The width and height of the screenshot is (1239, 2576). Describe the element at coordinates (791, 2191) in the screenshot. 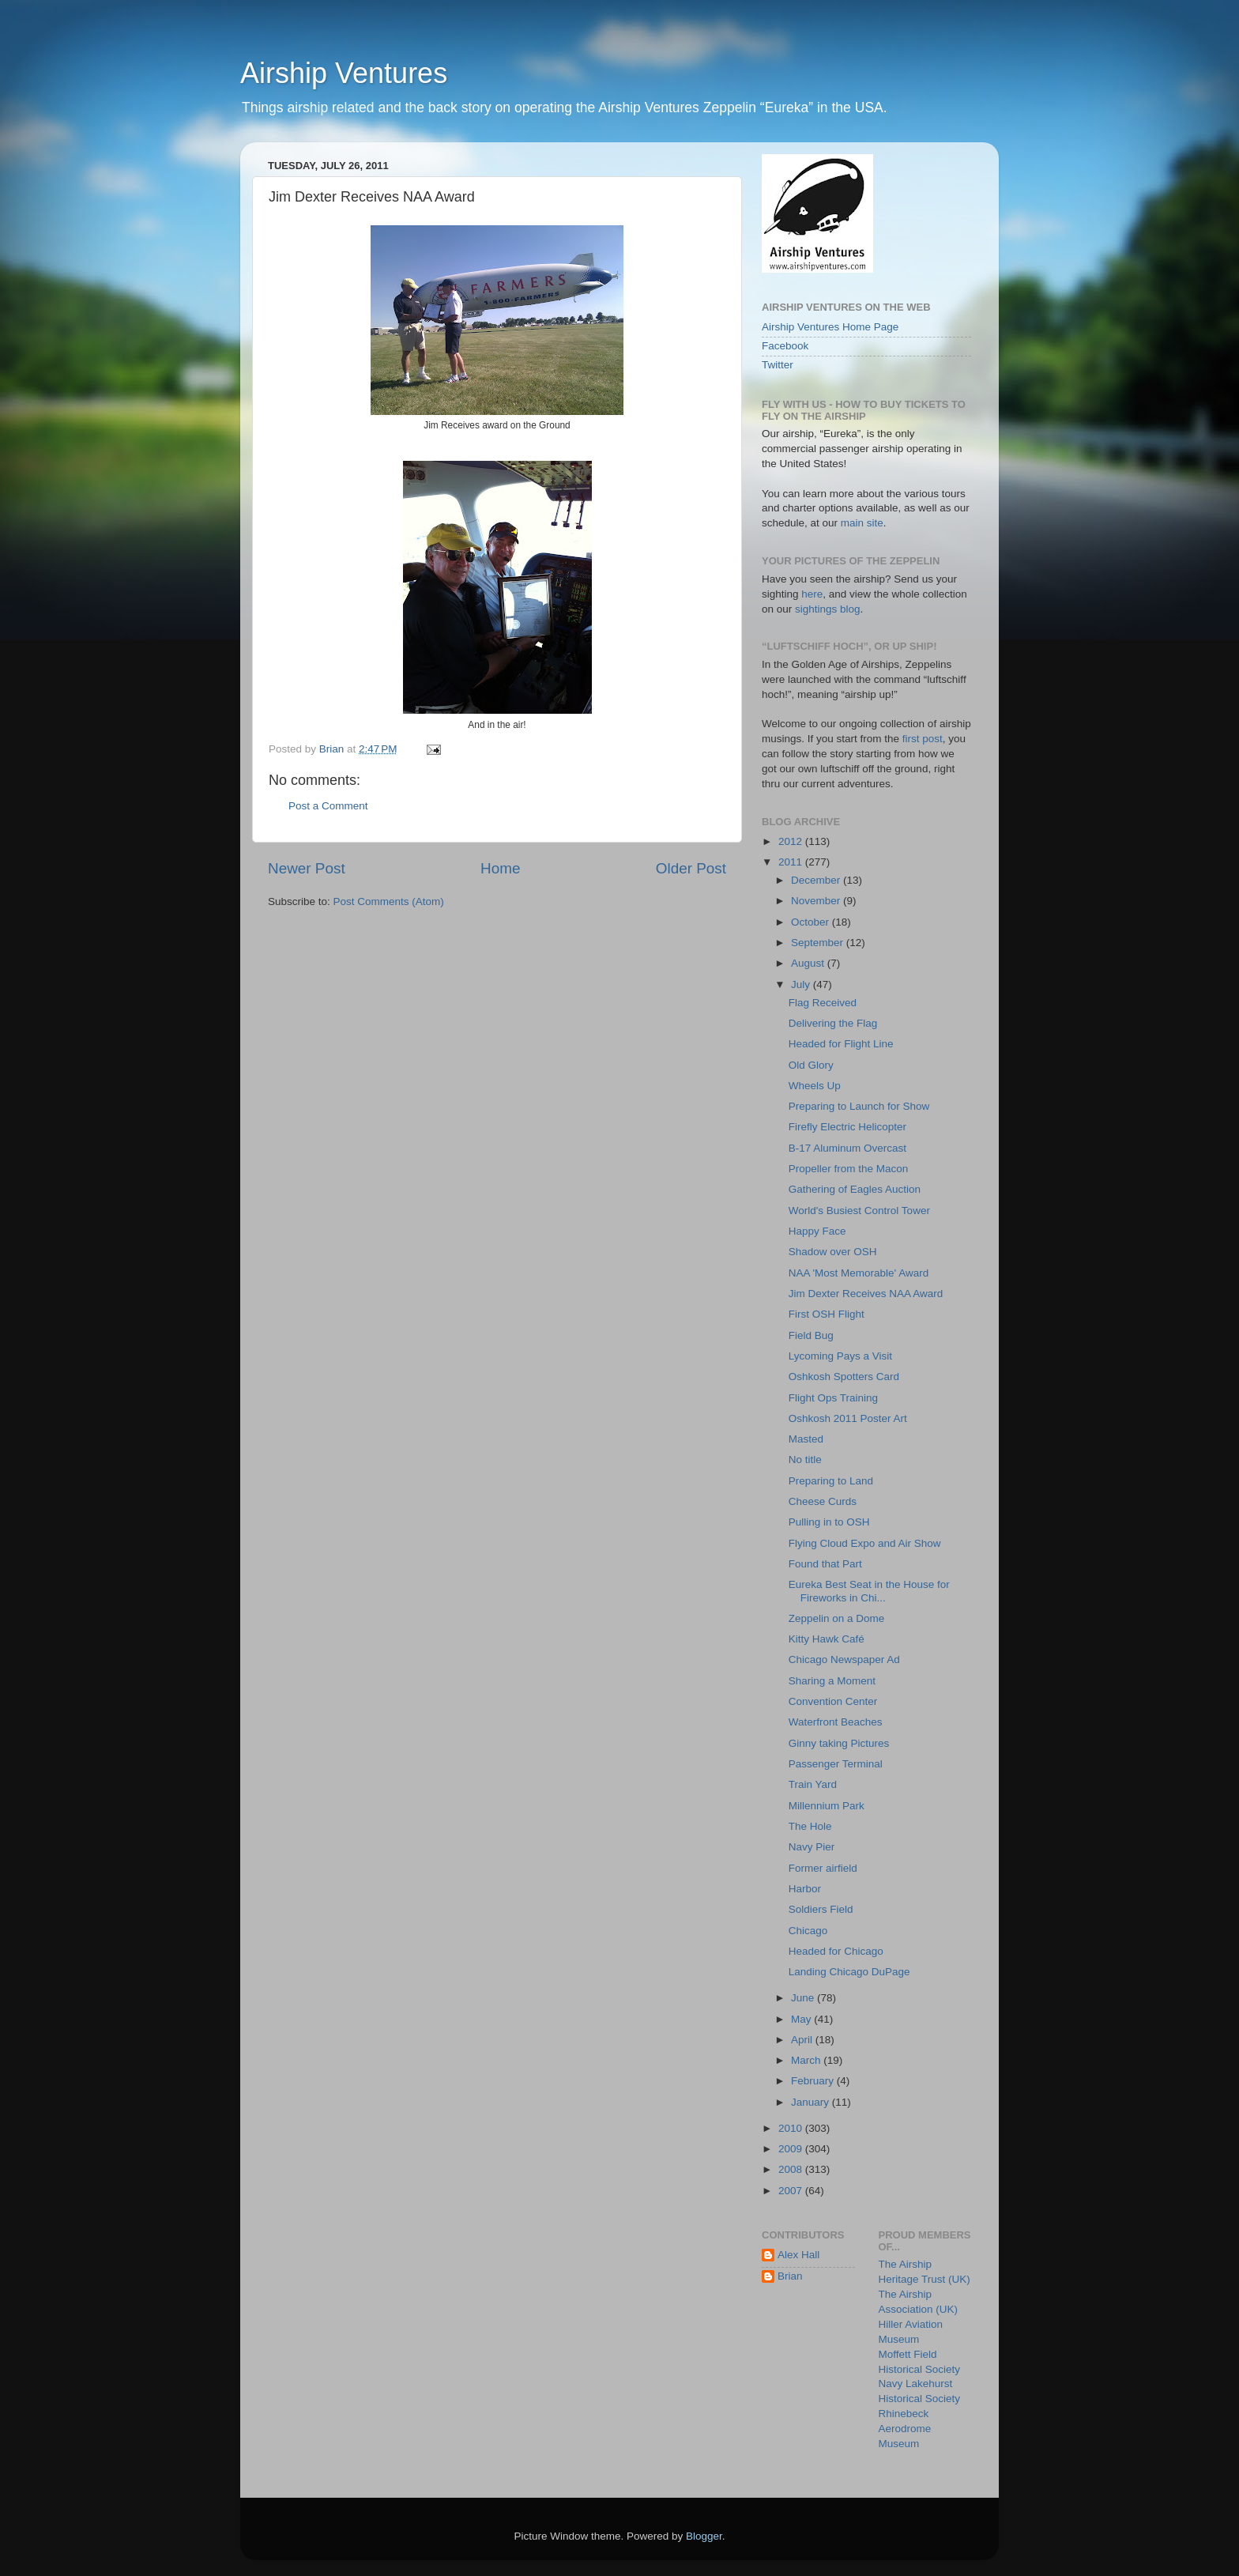

I see `2007` at that location.